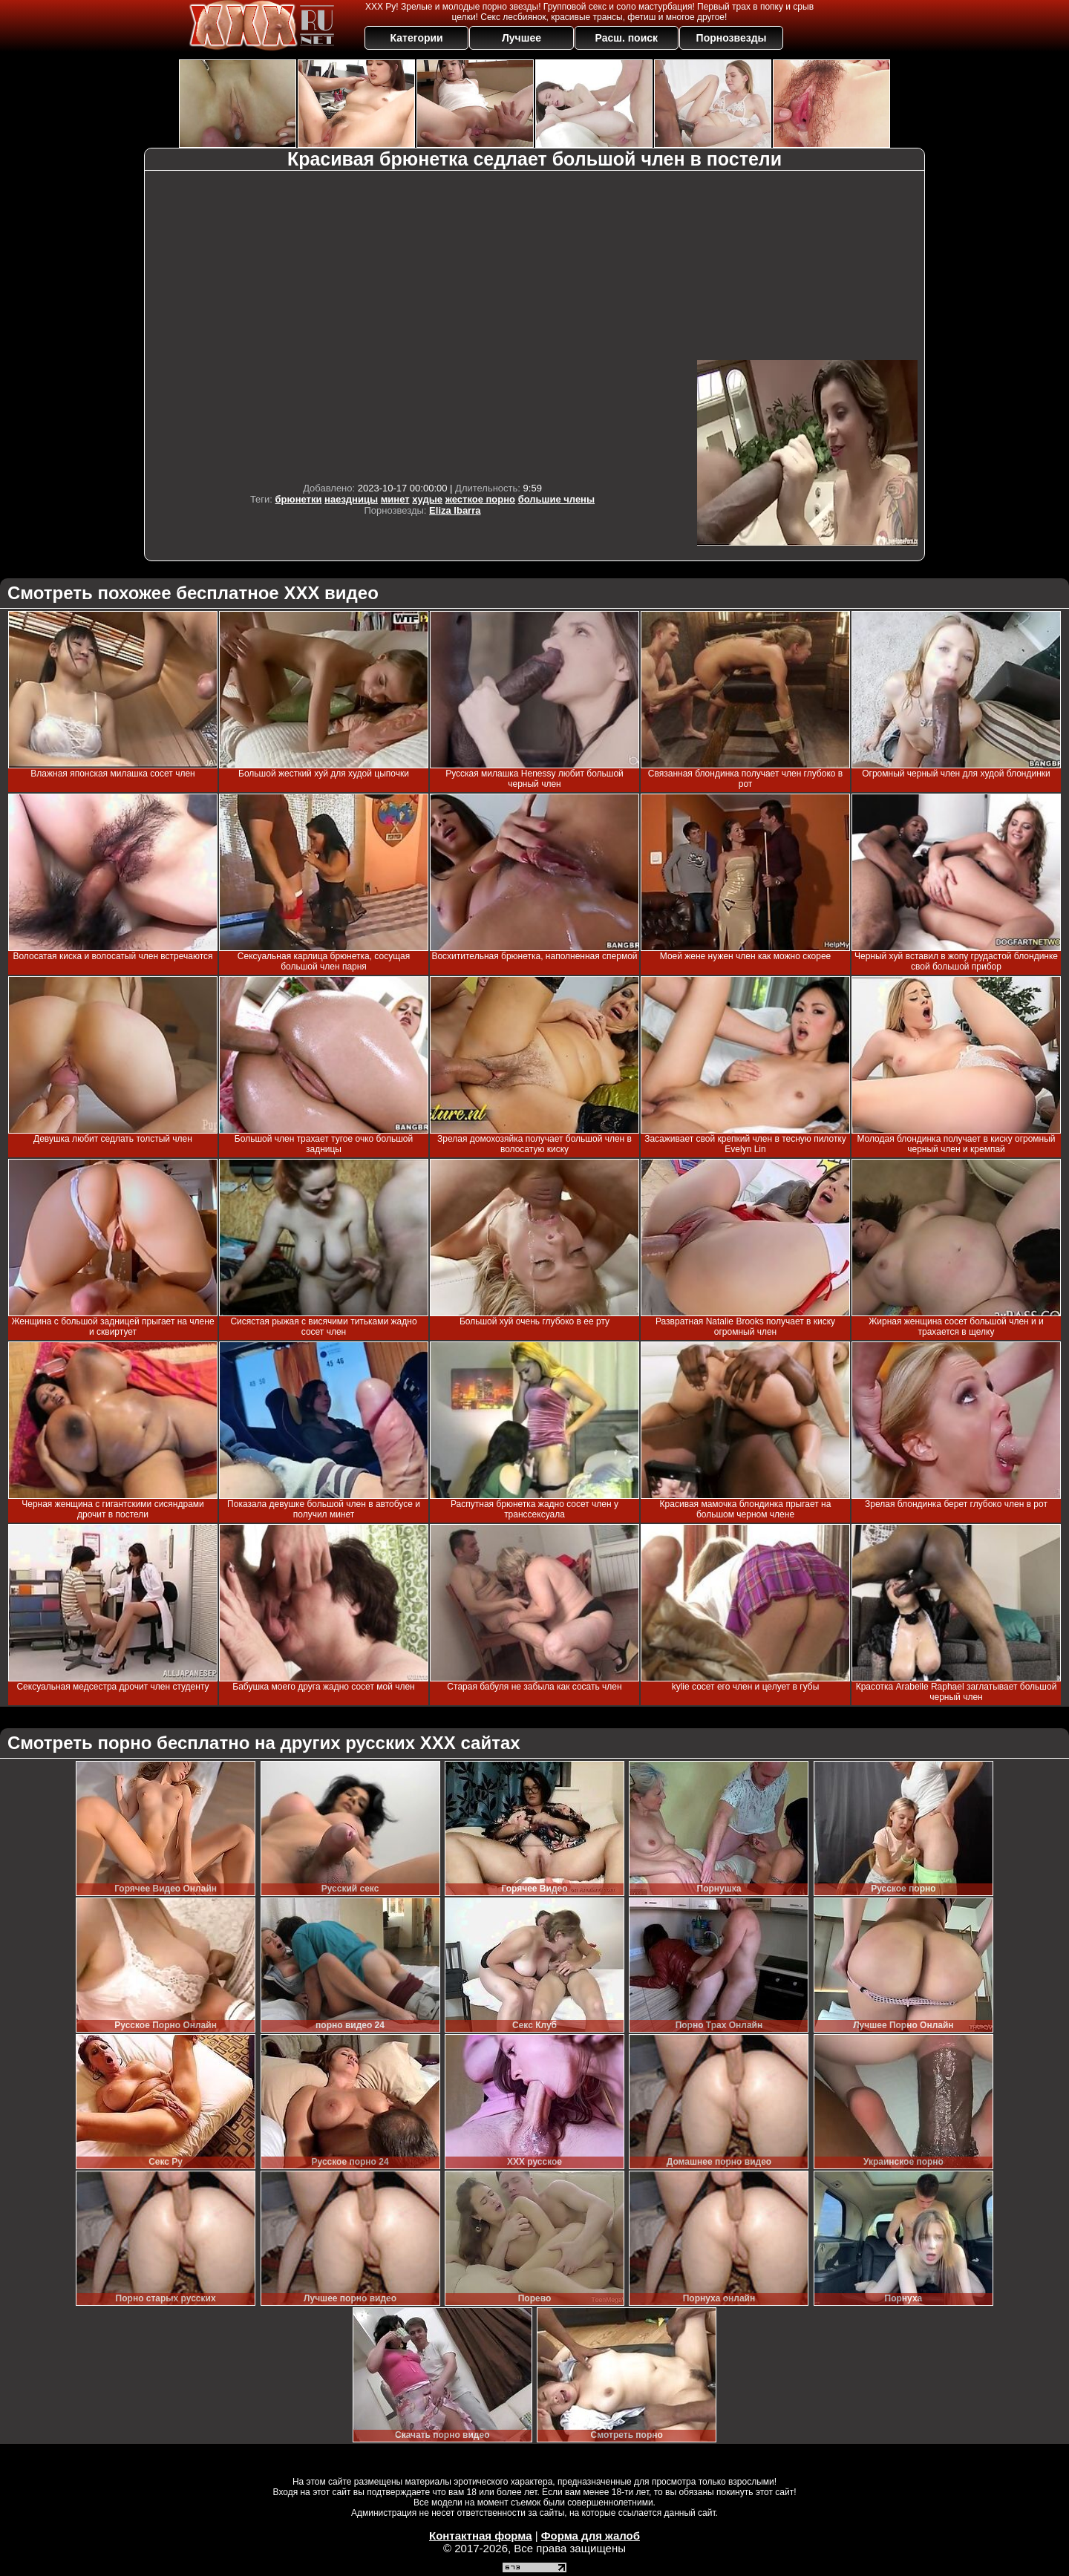  What do you see at coordinates (590, 2535) in the screenshot?
I see `Форма для жалоб` at bounding box center [590, 2535].